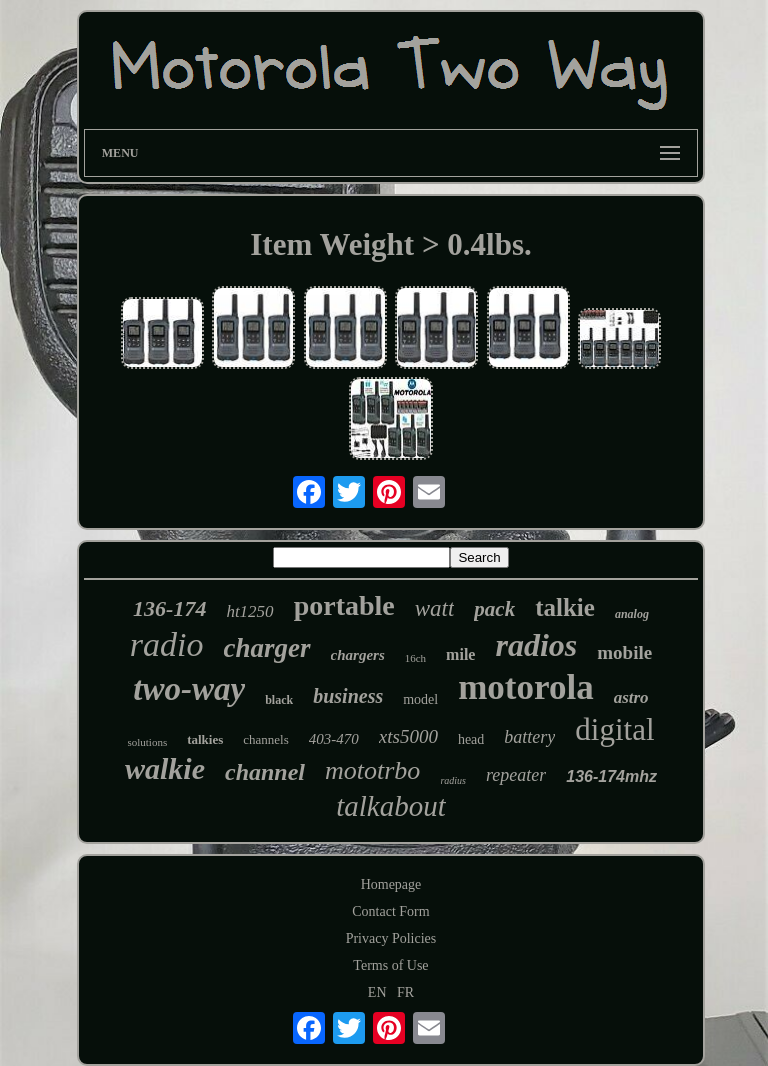 Image resolution: width=768 pixels, height=1066 pixels. Describe the element at coordinates (189, 689) in the screenshot. I see `two-way` at that location.